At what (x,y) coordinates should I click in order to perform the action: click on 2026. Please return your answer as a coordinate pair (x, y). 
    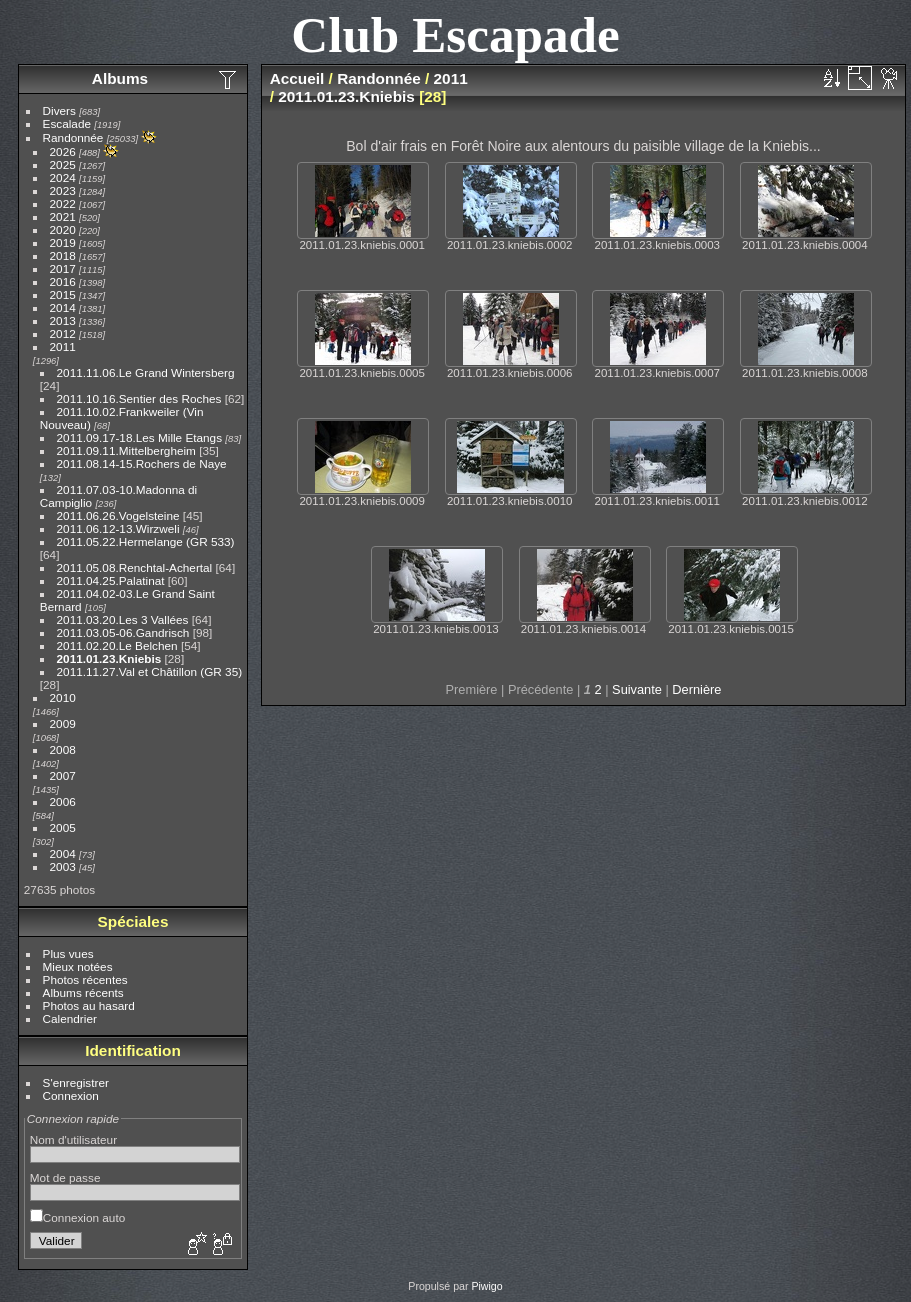
    Looking at the image, I should click on (63, 151).